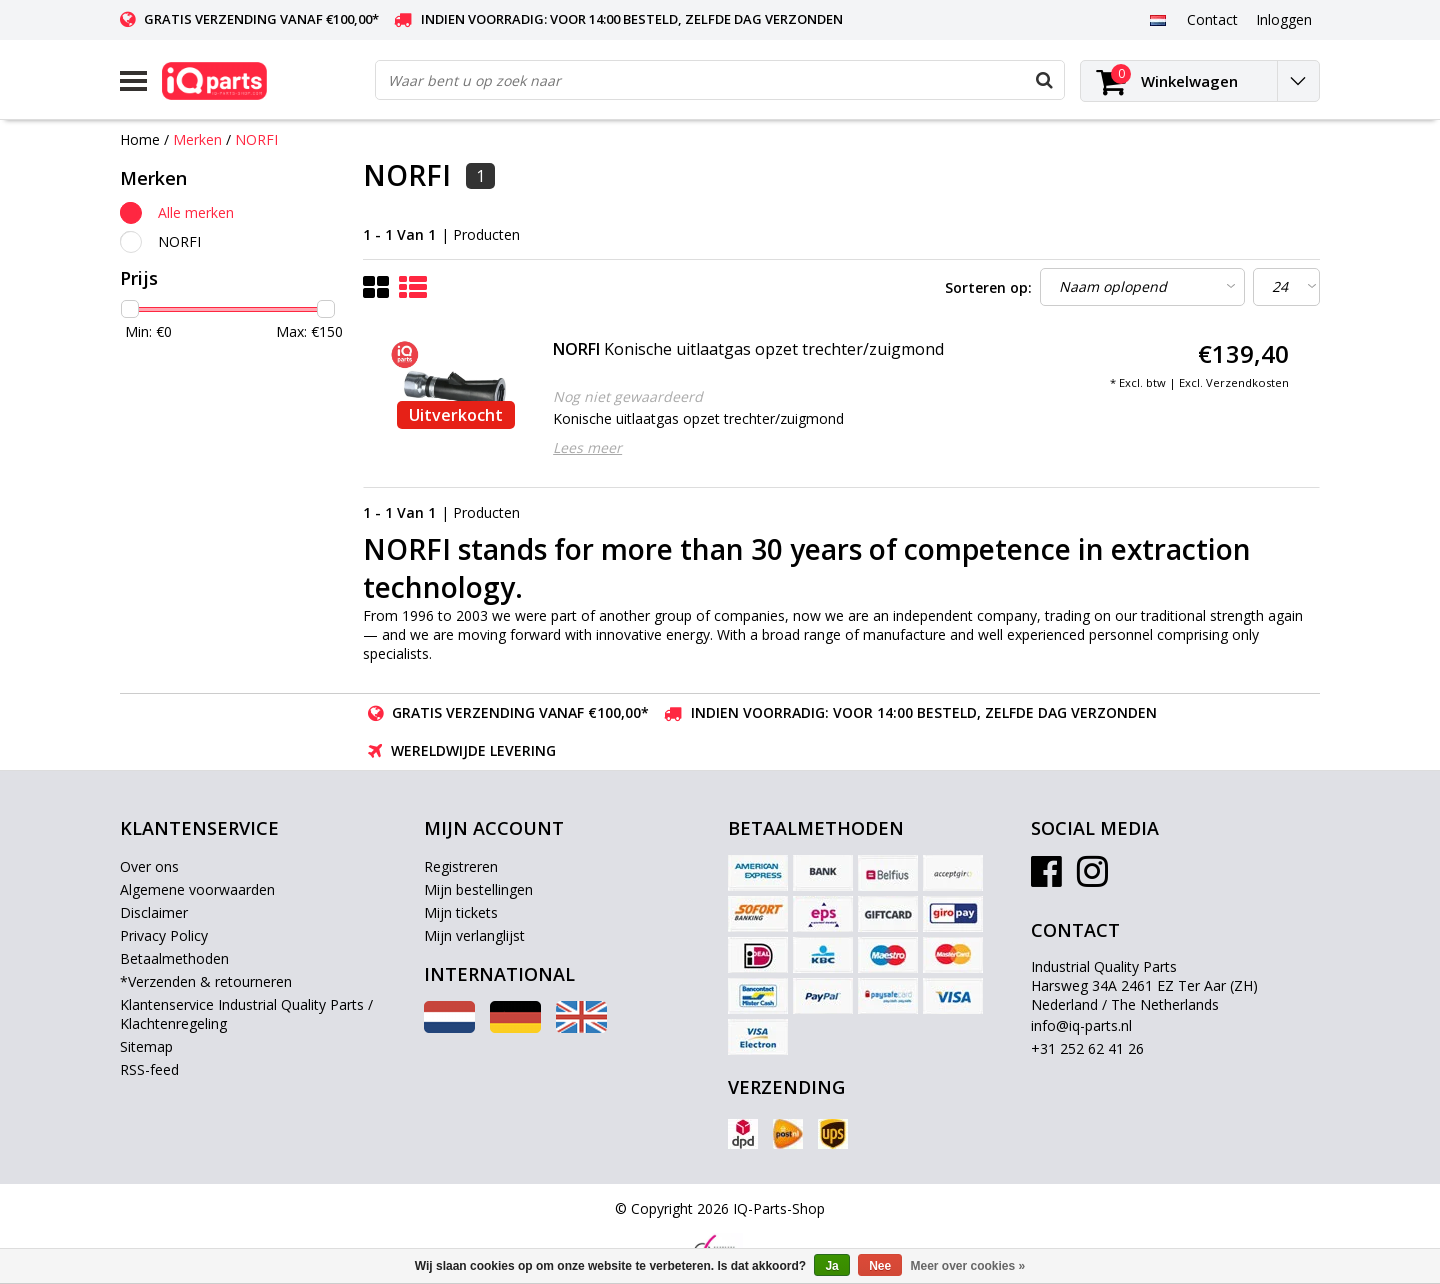  What do you see at coordinates (149, 1069) in the screenshot?
I see `RSS-feed` at bounding box center [149, 1069].